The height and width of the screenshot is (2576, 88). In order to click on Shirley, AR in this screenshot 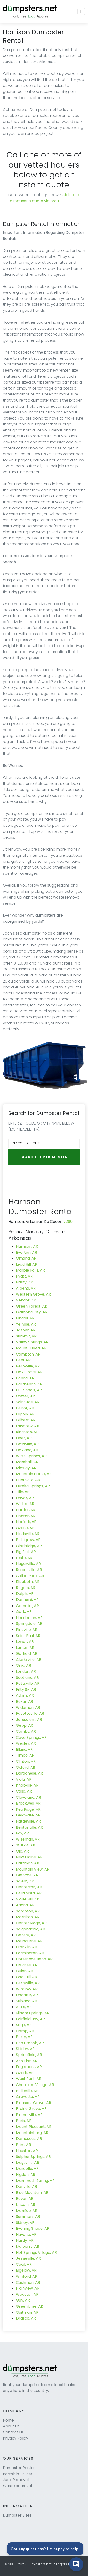, I will do `click(25, 2048)`.